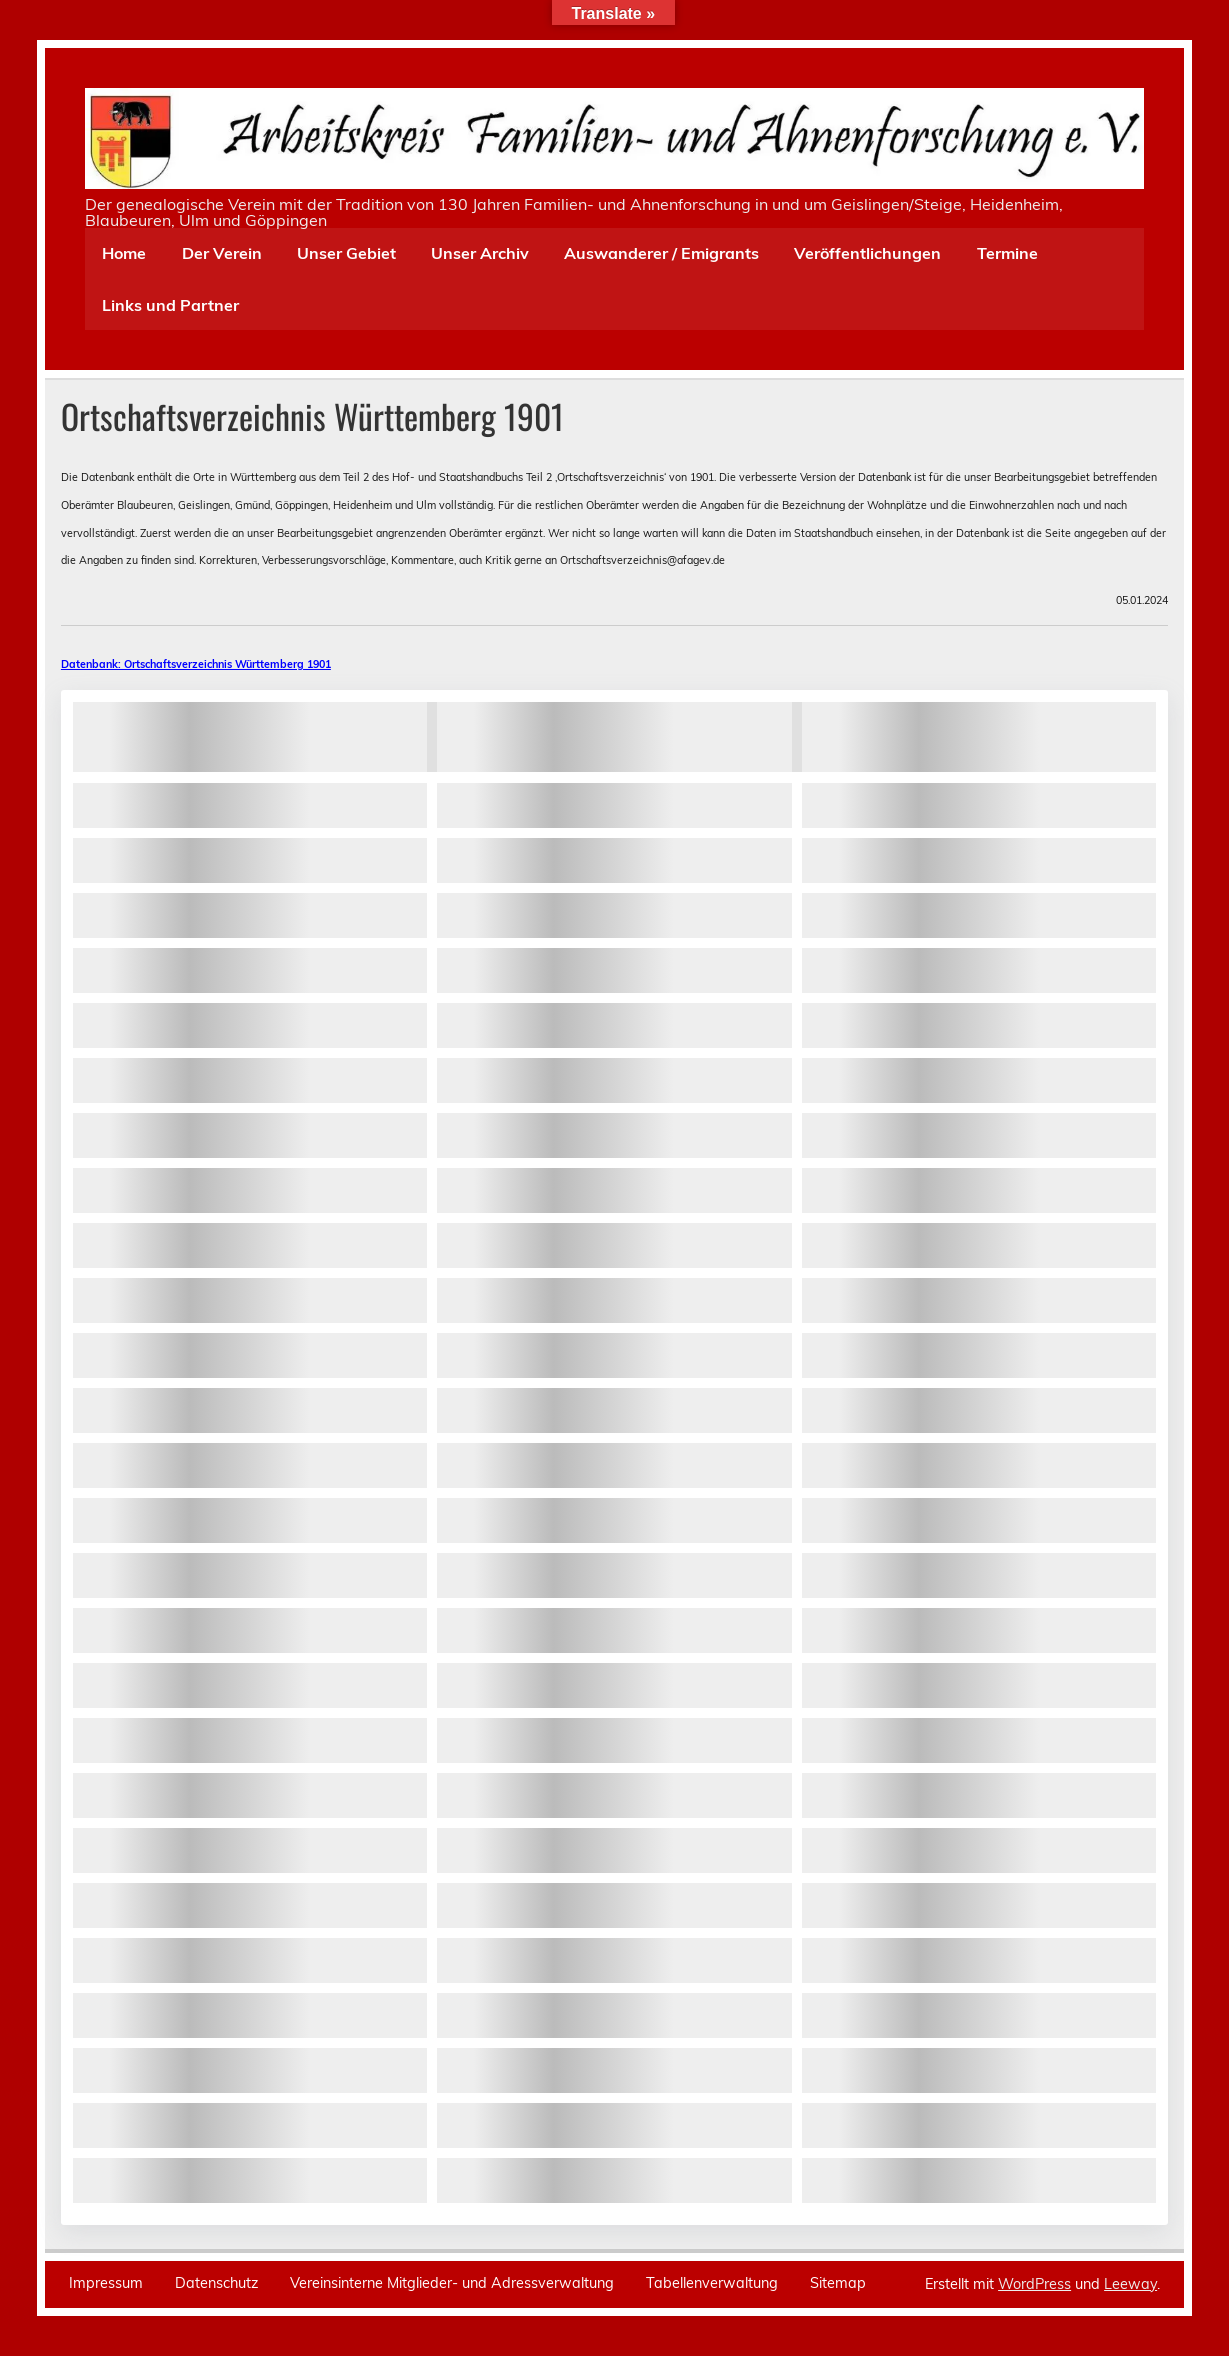 The height and width of the screenshot is (2356, 1229). What do you see at coordinates (170, 305) in the screenshot?
I see `Links und Partner` at bounding box center [170, 305].